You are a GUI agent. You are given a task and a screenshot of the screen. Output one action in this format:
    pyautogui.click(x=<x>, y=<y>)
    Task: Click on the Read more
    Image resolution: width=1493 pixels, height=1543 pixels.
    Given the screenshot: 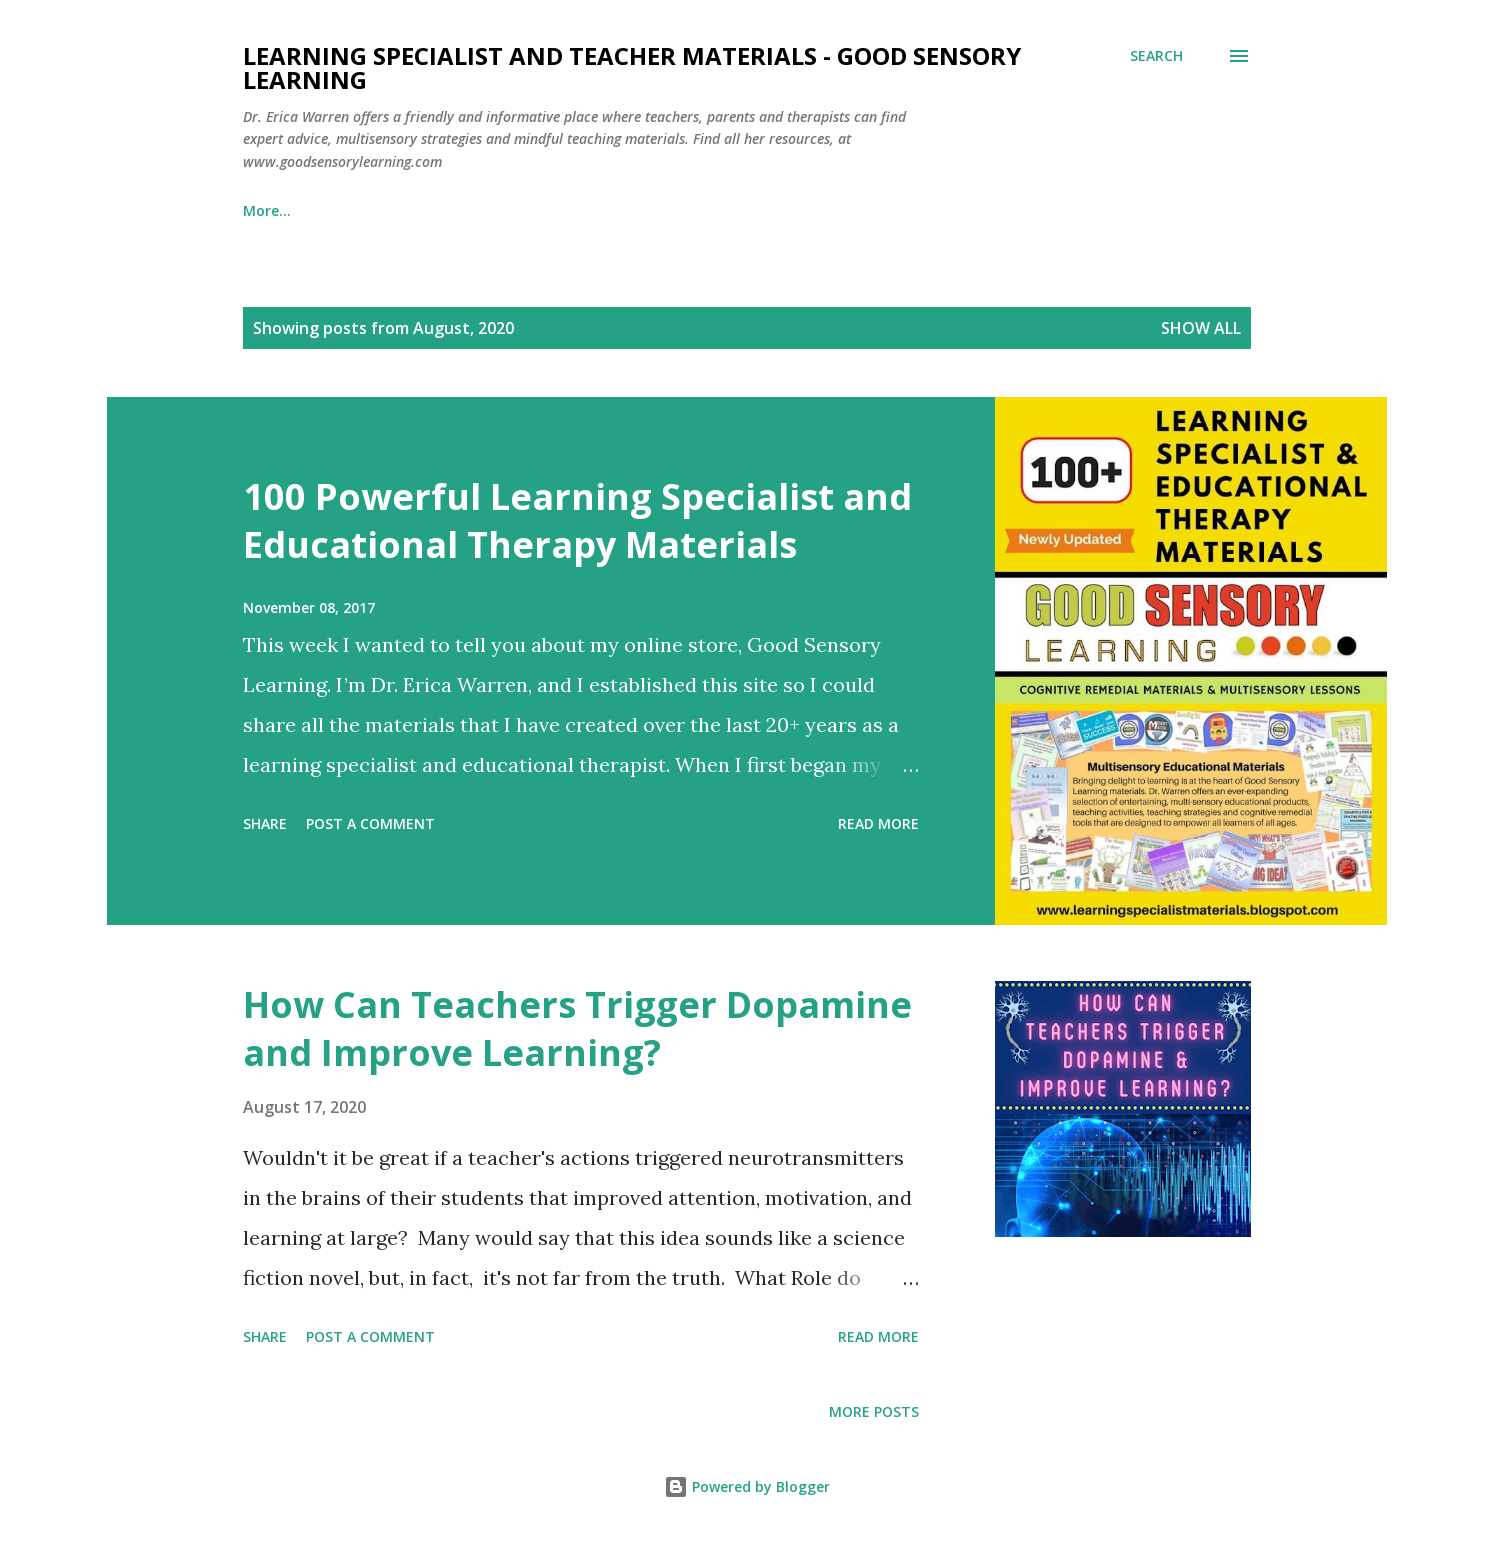 What is the action you would take?
    pyautogui.click(x=878, y=823)
    